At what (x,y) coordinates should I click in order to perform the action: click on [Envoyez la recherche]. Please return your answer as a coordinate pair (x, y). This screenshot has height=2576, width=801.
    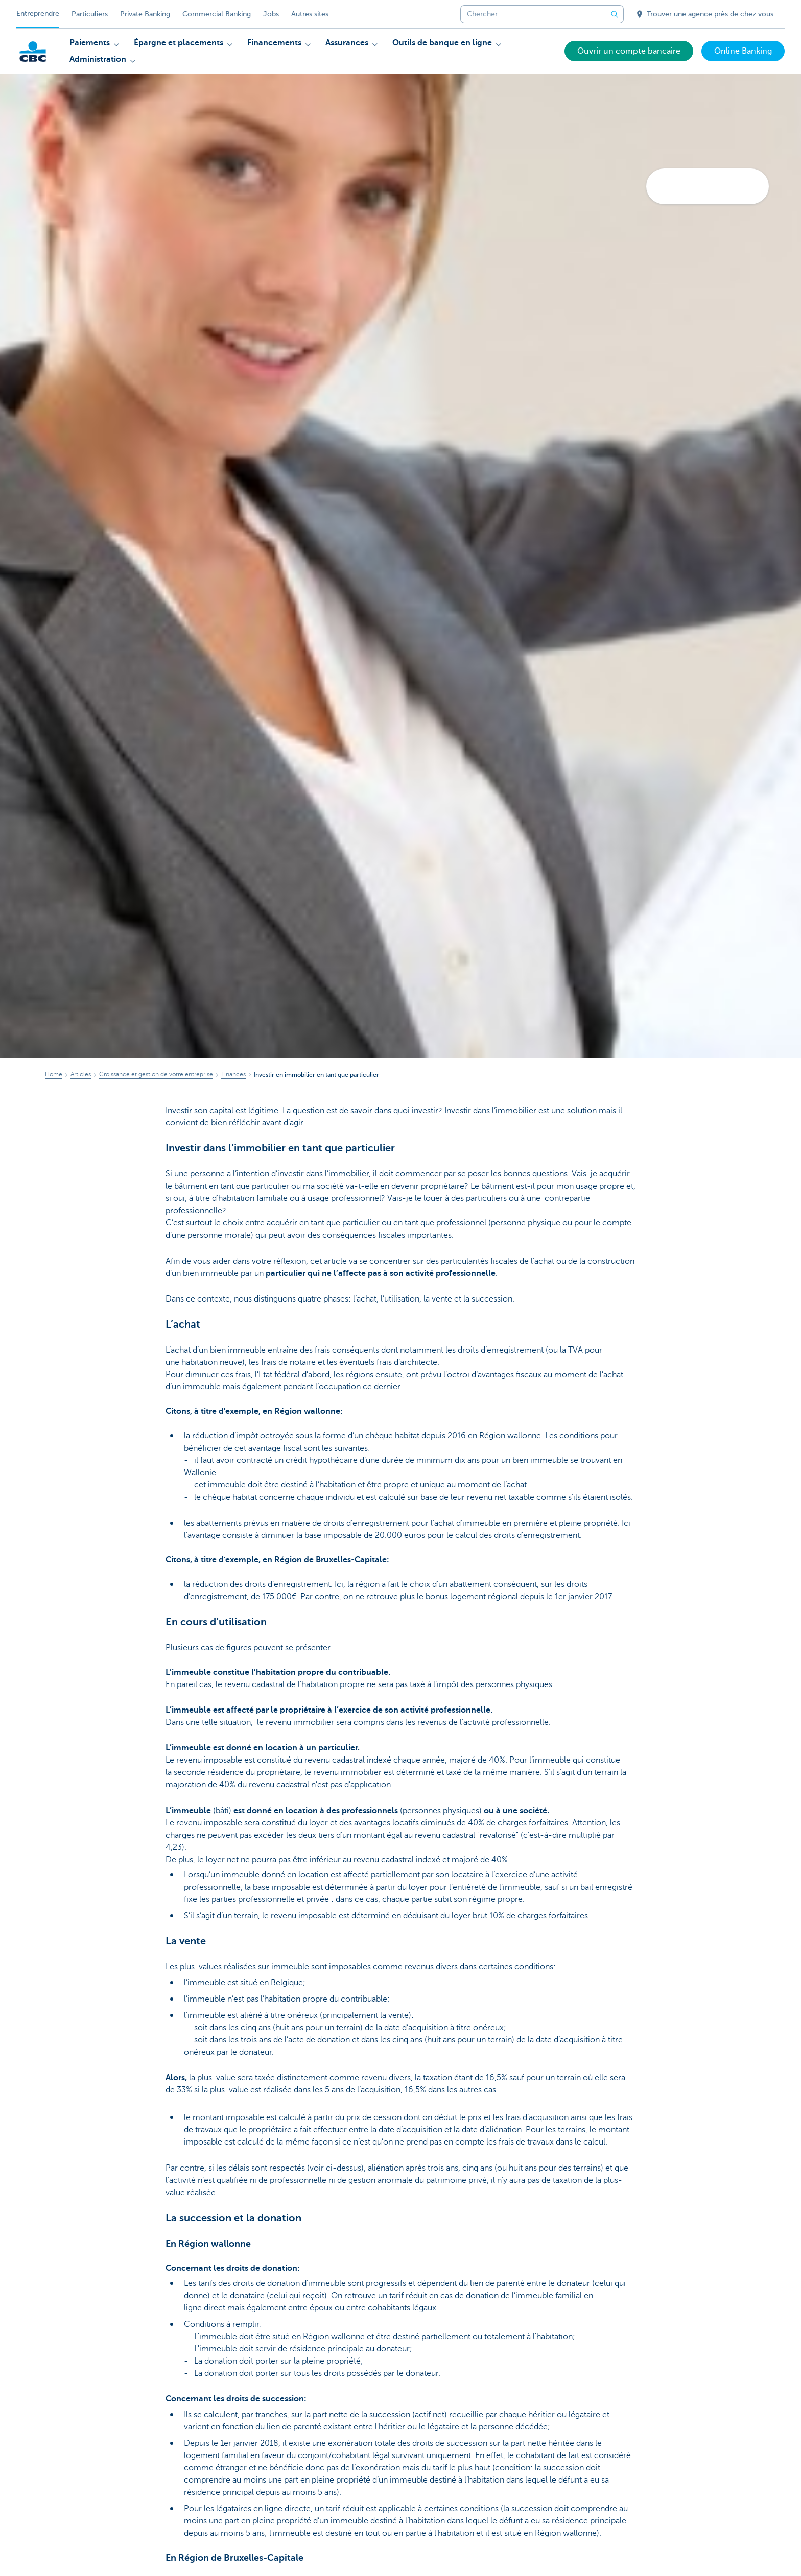
    Looking at the image, I should click on (614, 14).